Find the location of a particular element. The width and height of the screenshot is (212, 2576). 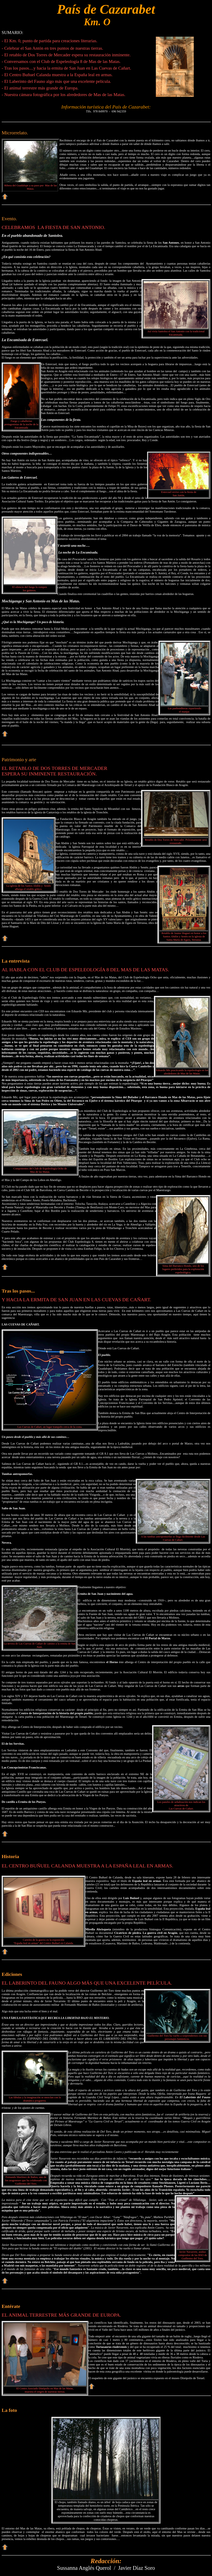

Historia is located at coordinates (10, 1856).